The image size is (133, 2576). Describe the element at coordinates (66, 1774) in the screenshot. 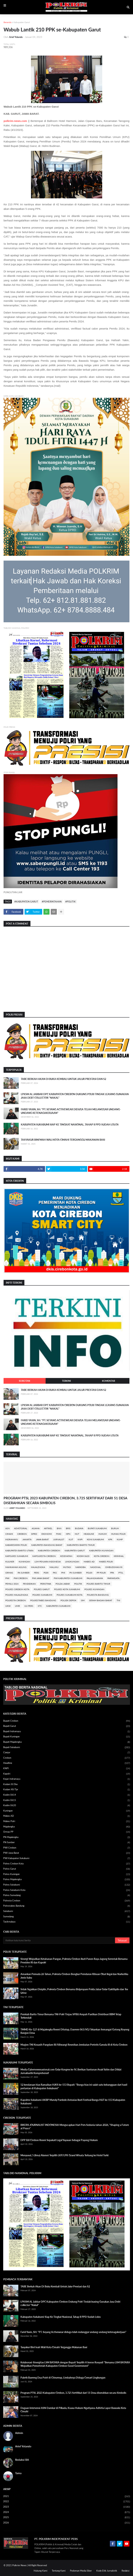

I see `Kapolri` at that location.